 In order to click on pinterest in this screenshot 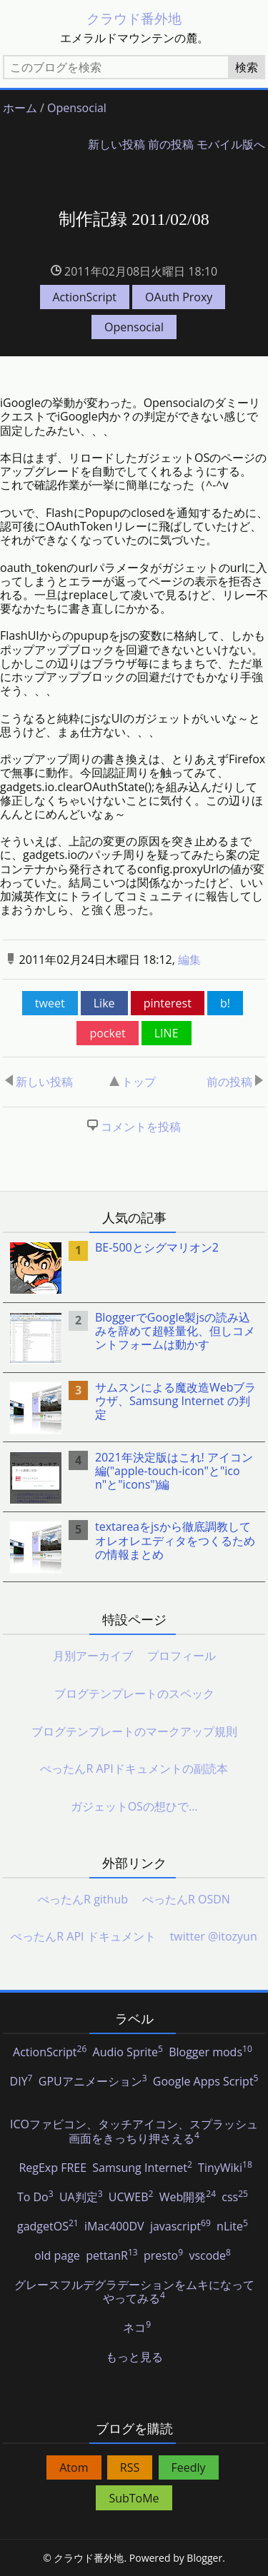, I will do `click(168, 1003)`.